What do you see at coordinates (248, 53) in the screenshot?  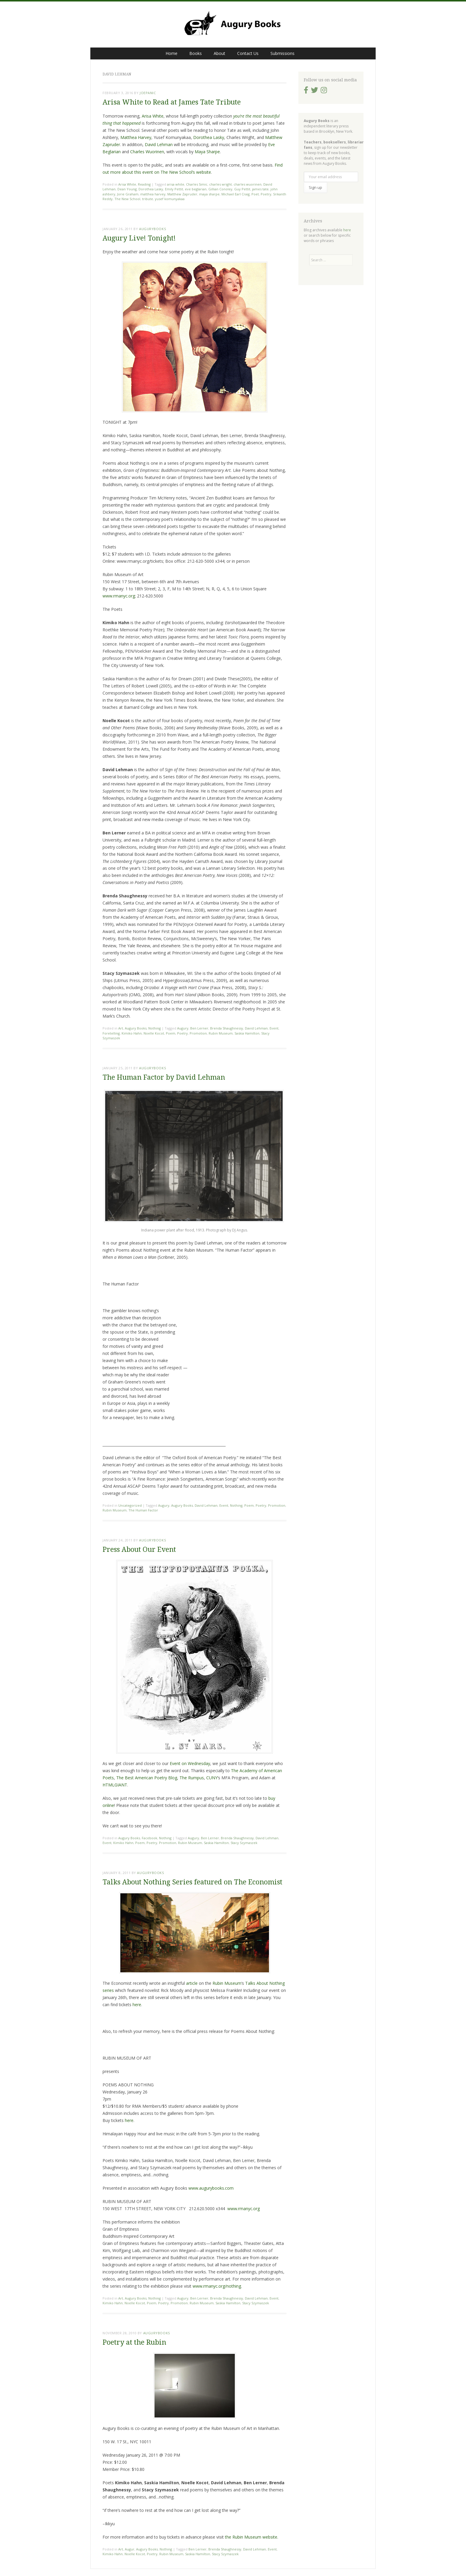 I see `Contact Us` at bounding box center [248, 53].